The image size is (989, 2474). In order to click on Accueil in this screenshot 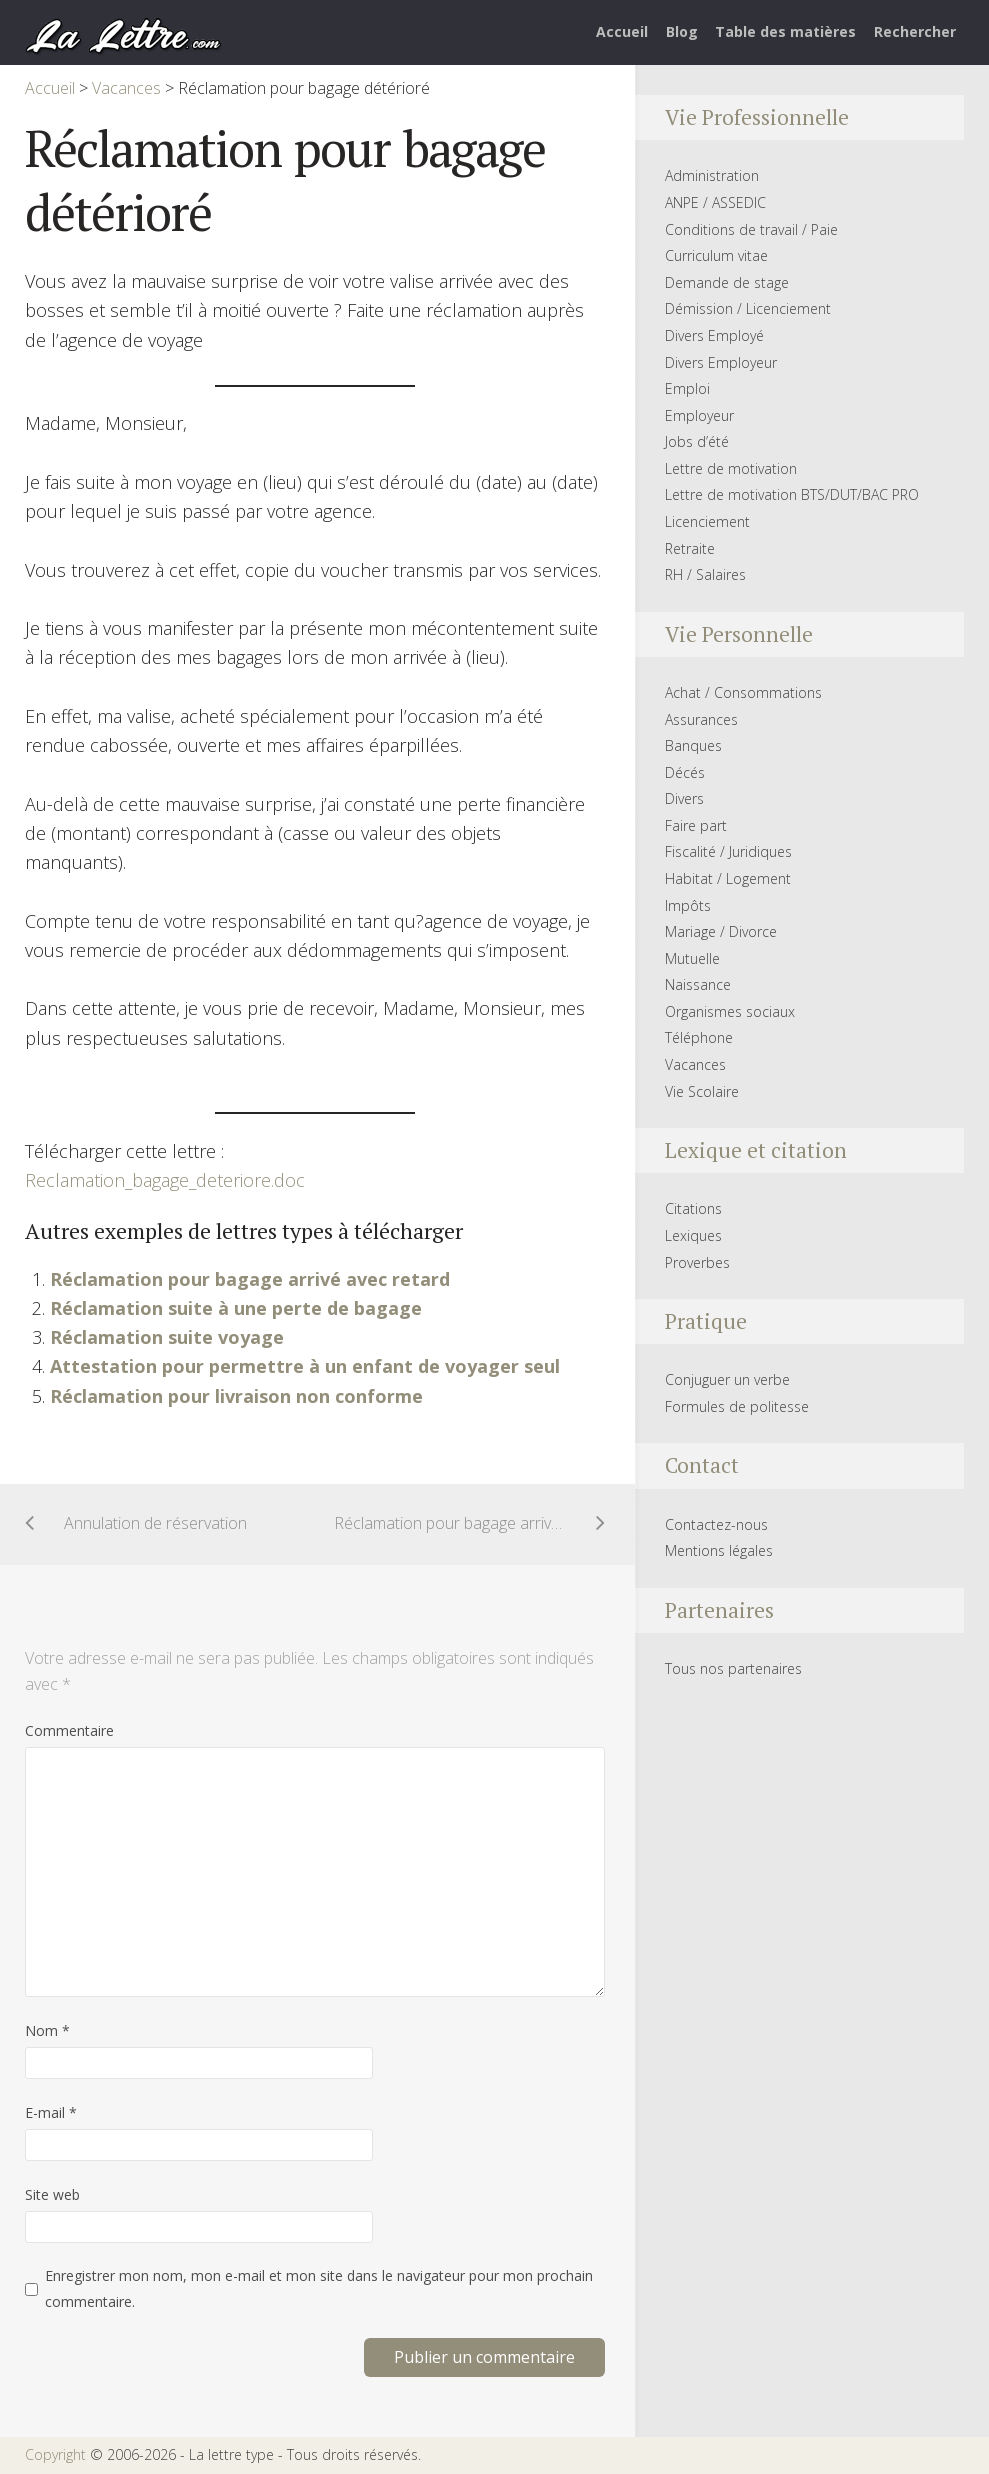, I will do `click(622, 31)`.